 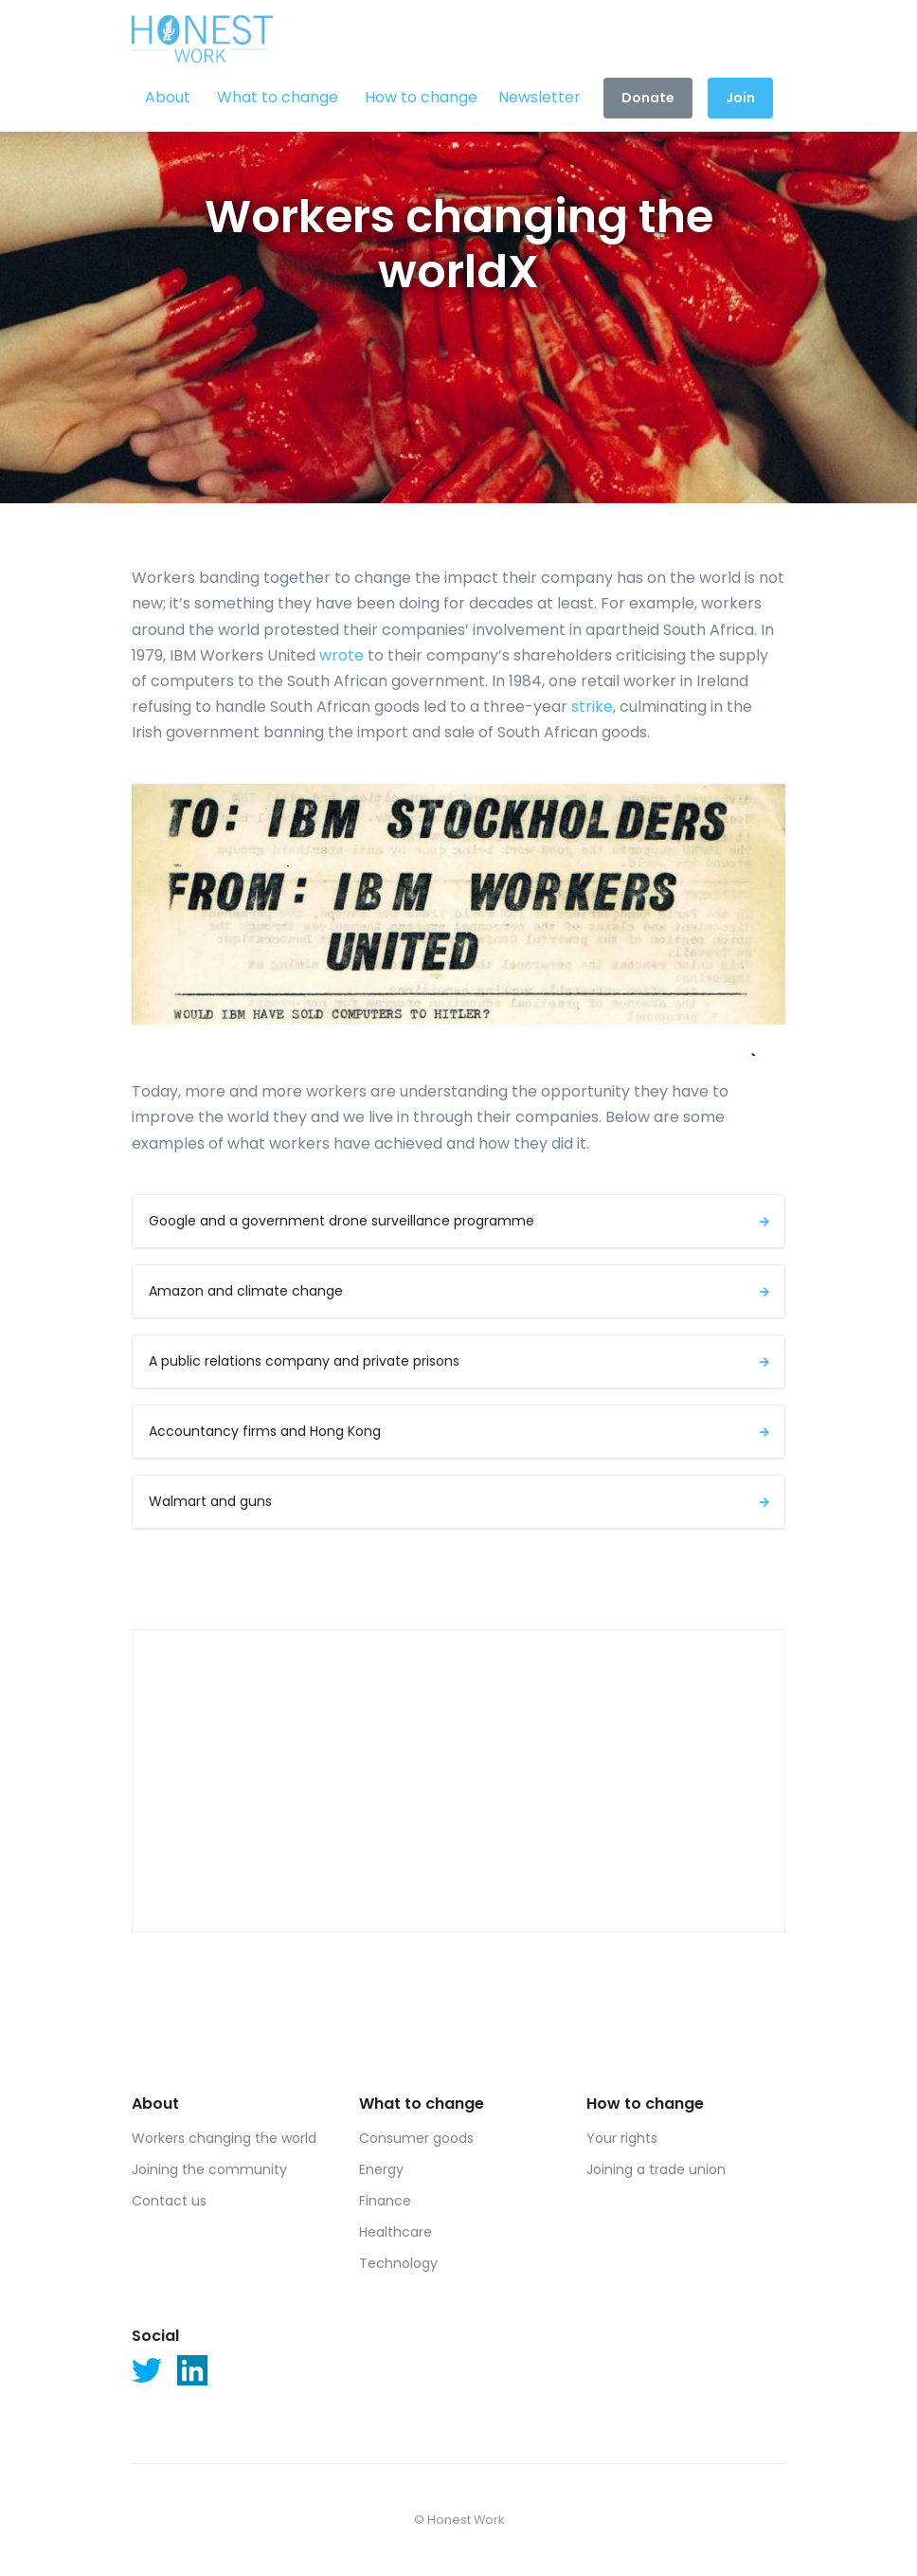 What do you see at coordinates (169, 2200) in the screenshot?
I see `Contact us` at bounding box center [169, 2200].